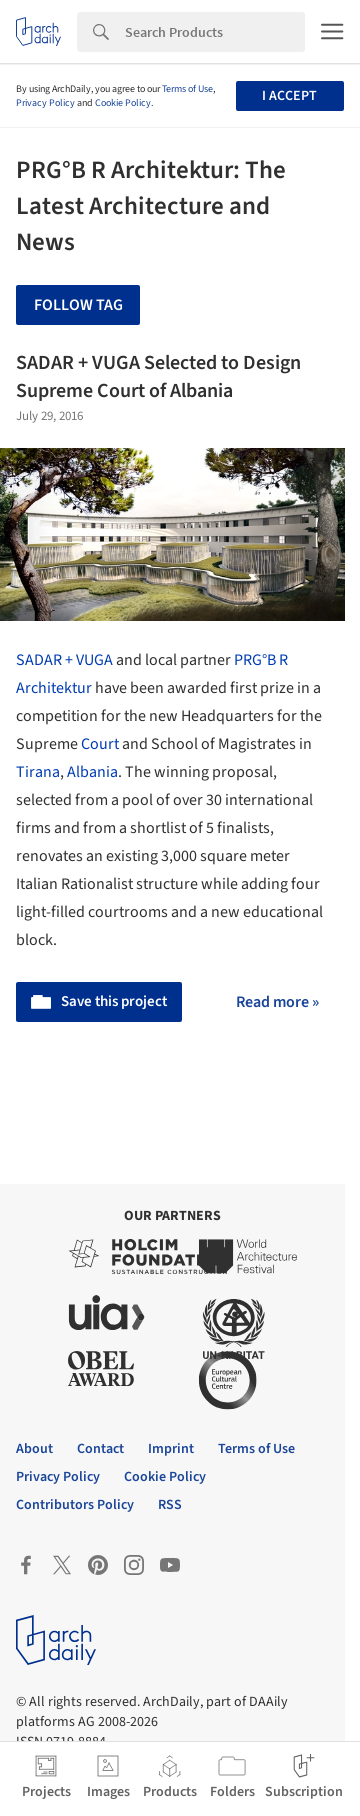 The width and height of the screenshot is (360, 1816). Describe the element at coordinates (100, 744) in the screenshot. I see `Court` at that location.